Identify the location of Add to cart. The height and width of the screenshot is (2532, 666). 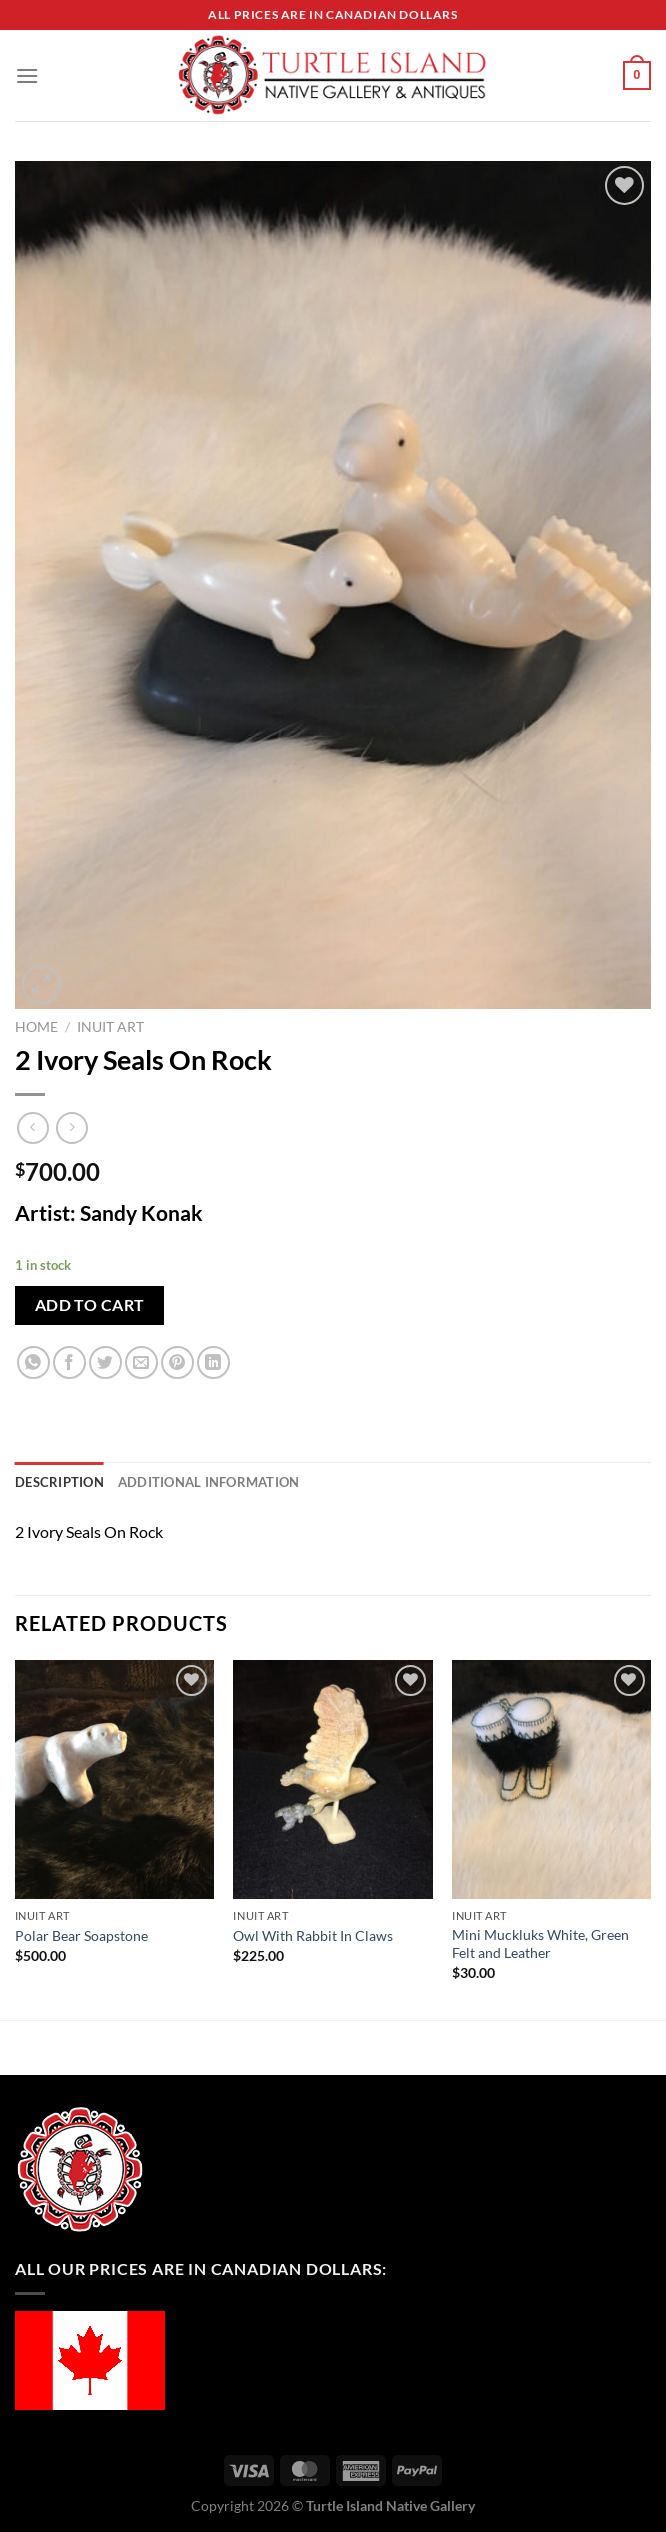
(90, 1305).